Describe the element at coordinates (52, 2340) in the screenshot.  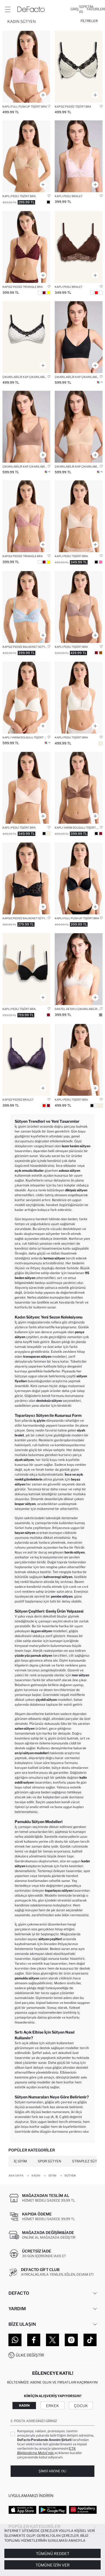
I see `[Twitter]` at that location.